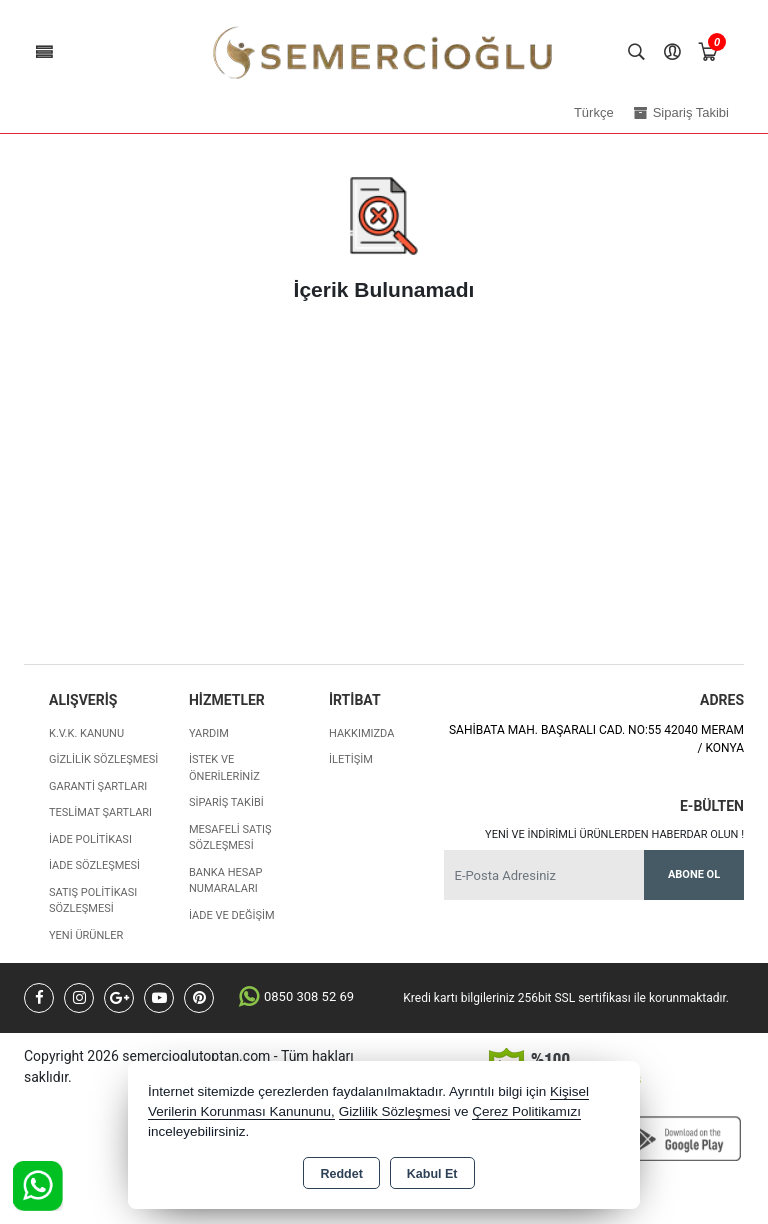 This screenshot has height=1224, width=768. Describe the element at coordinates (103, 759) in the screenshot. I see `Gizlilik Sözleşmesi` at that location.